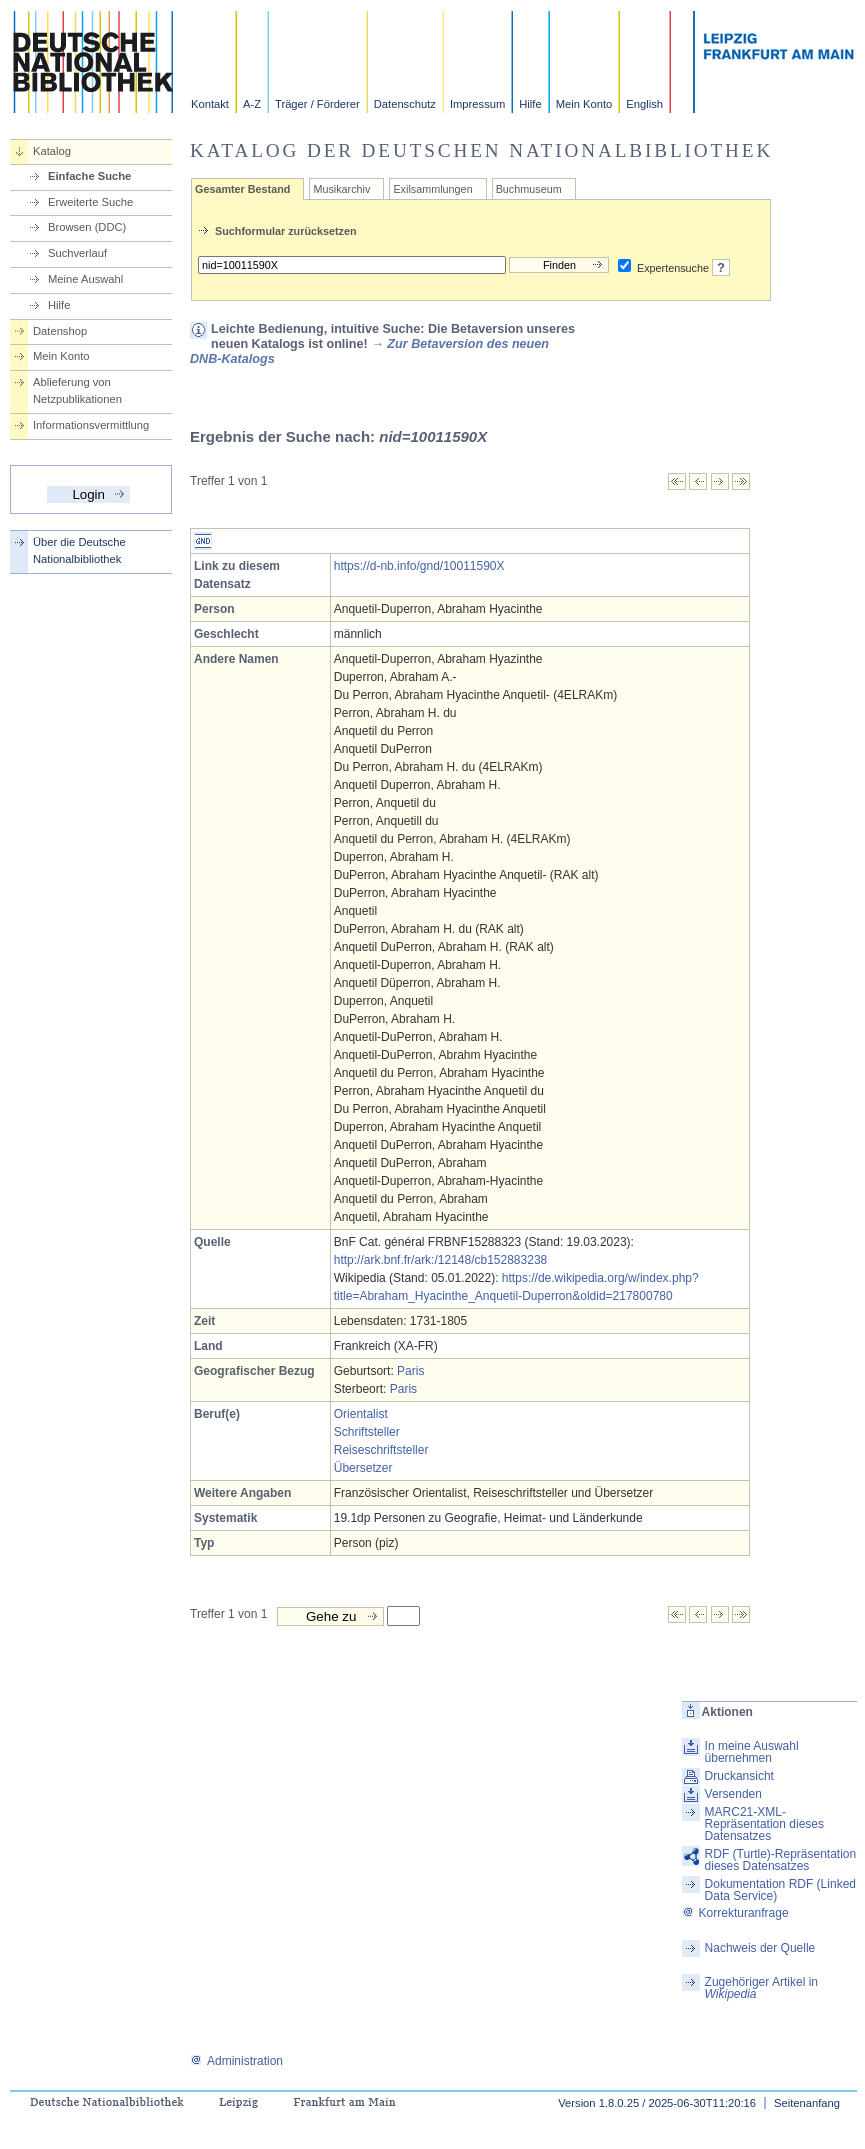 The image size is (865, 2149). I want to click on Suchverlauf, so click(77, 253).